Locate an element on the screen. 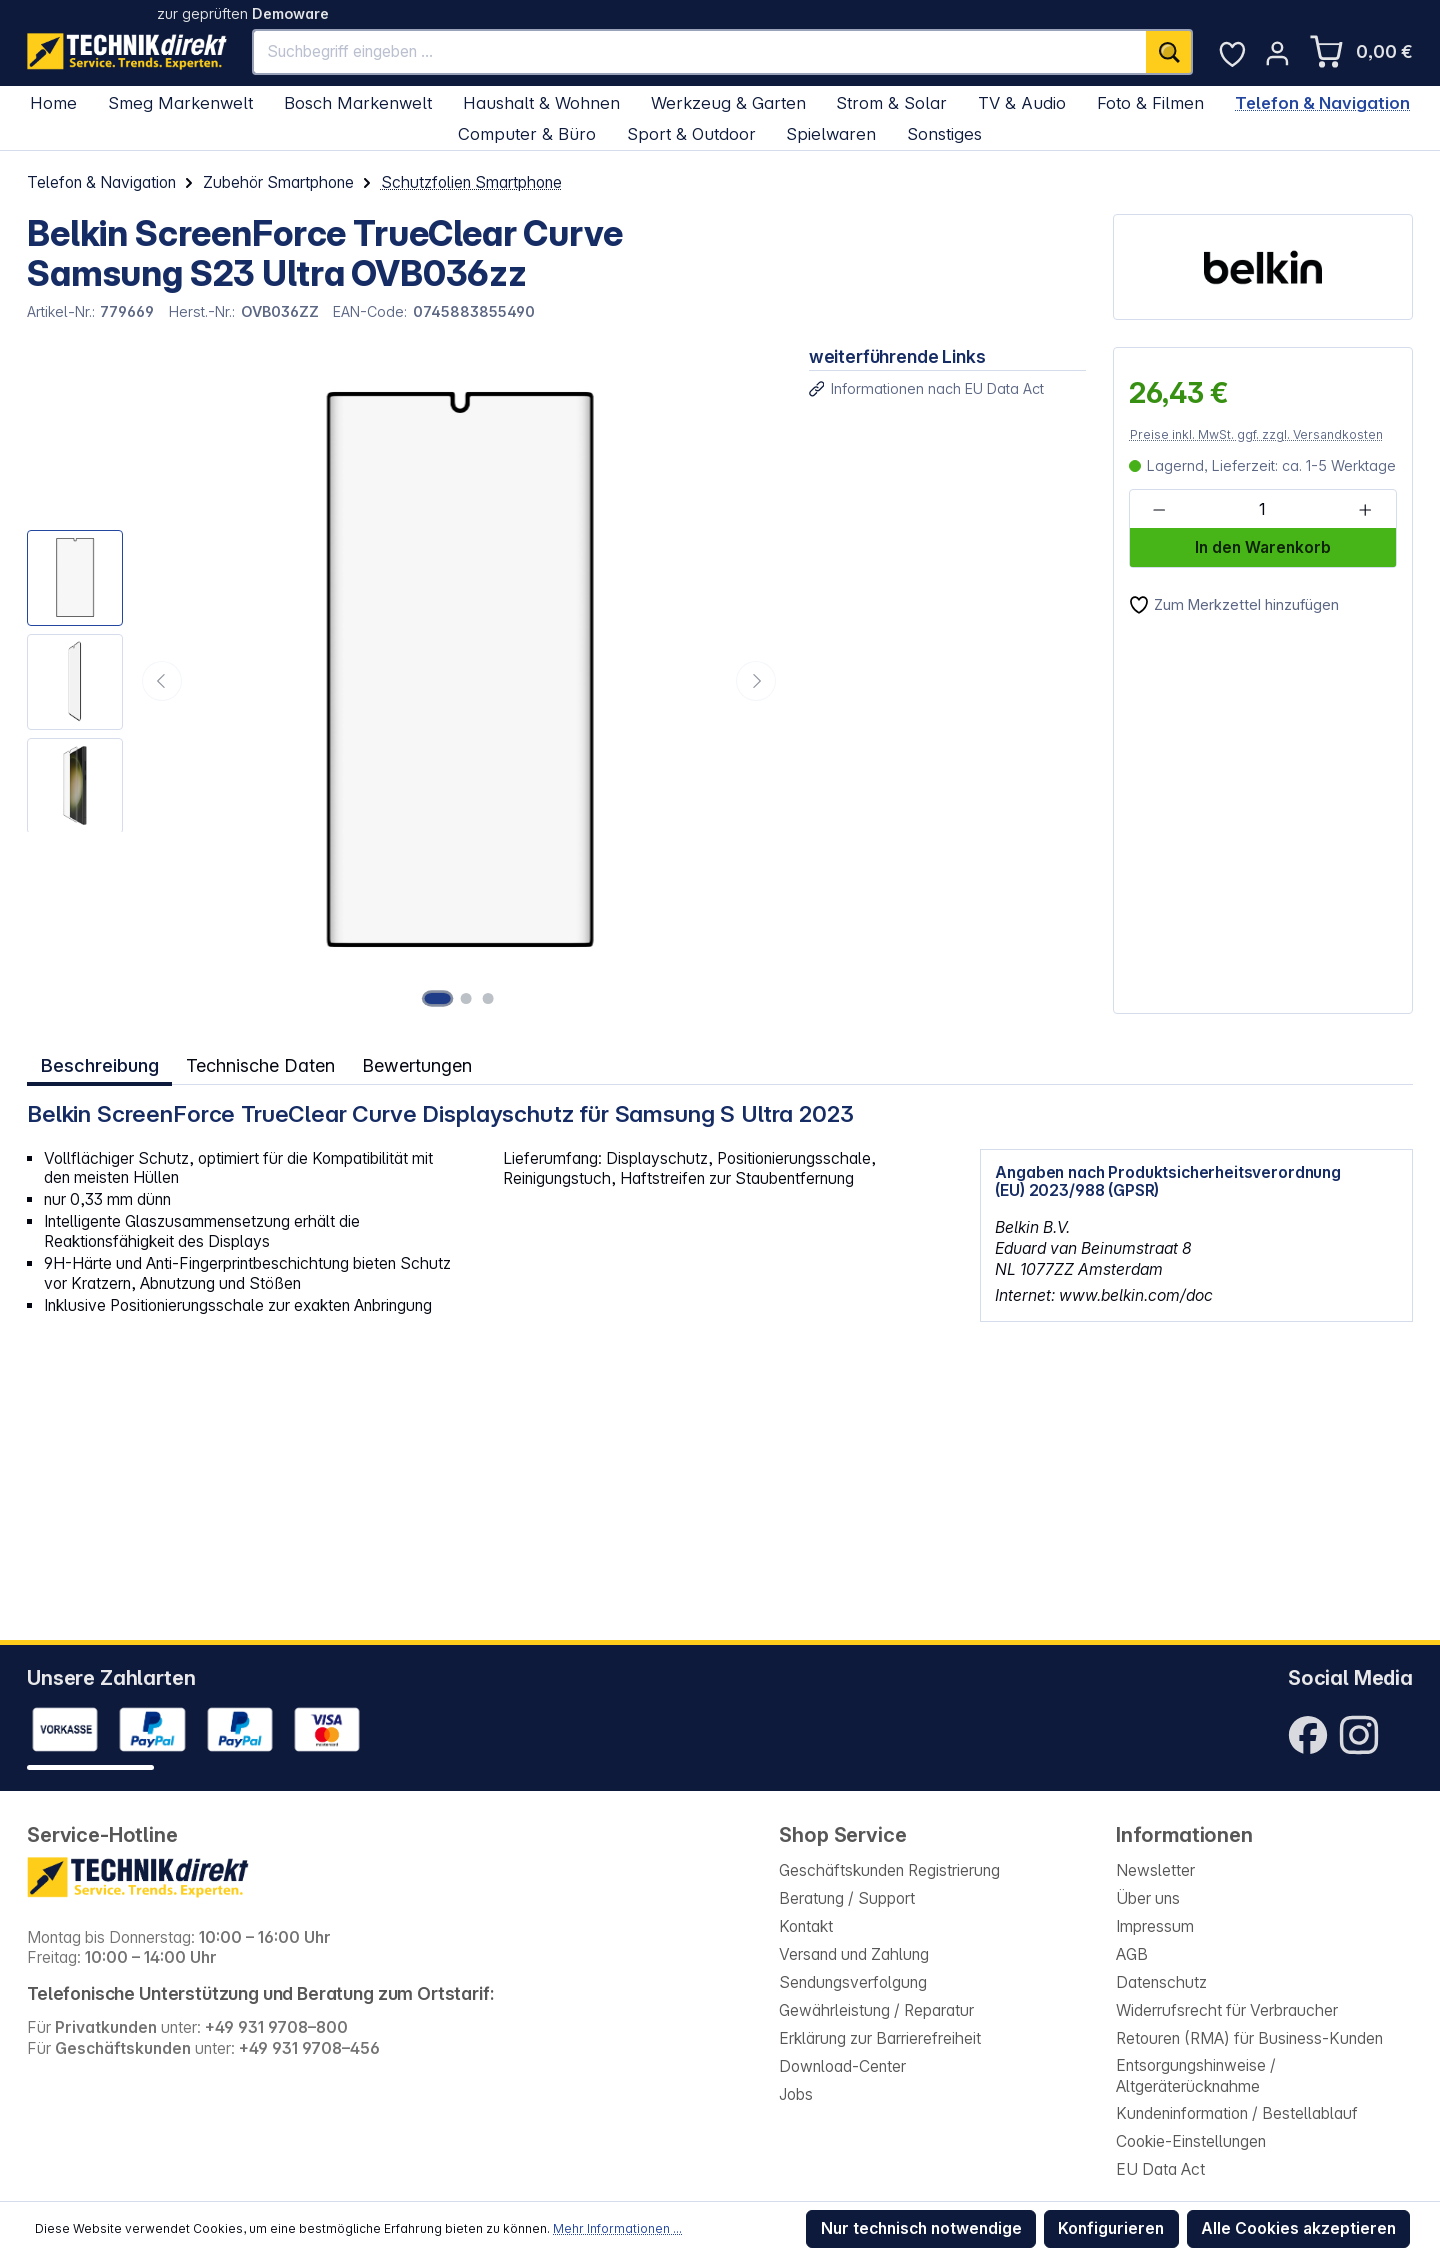  [Nächstes] is located at coordinates (756, 681).